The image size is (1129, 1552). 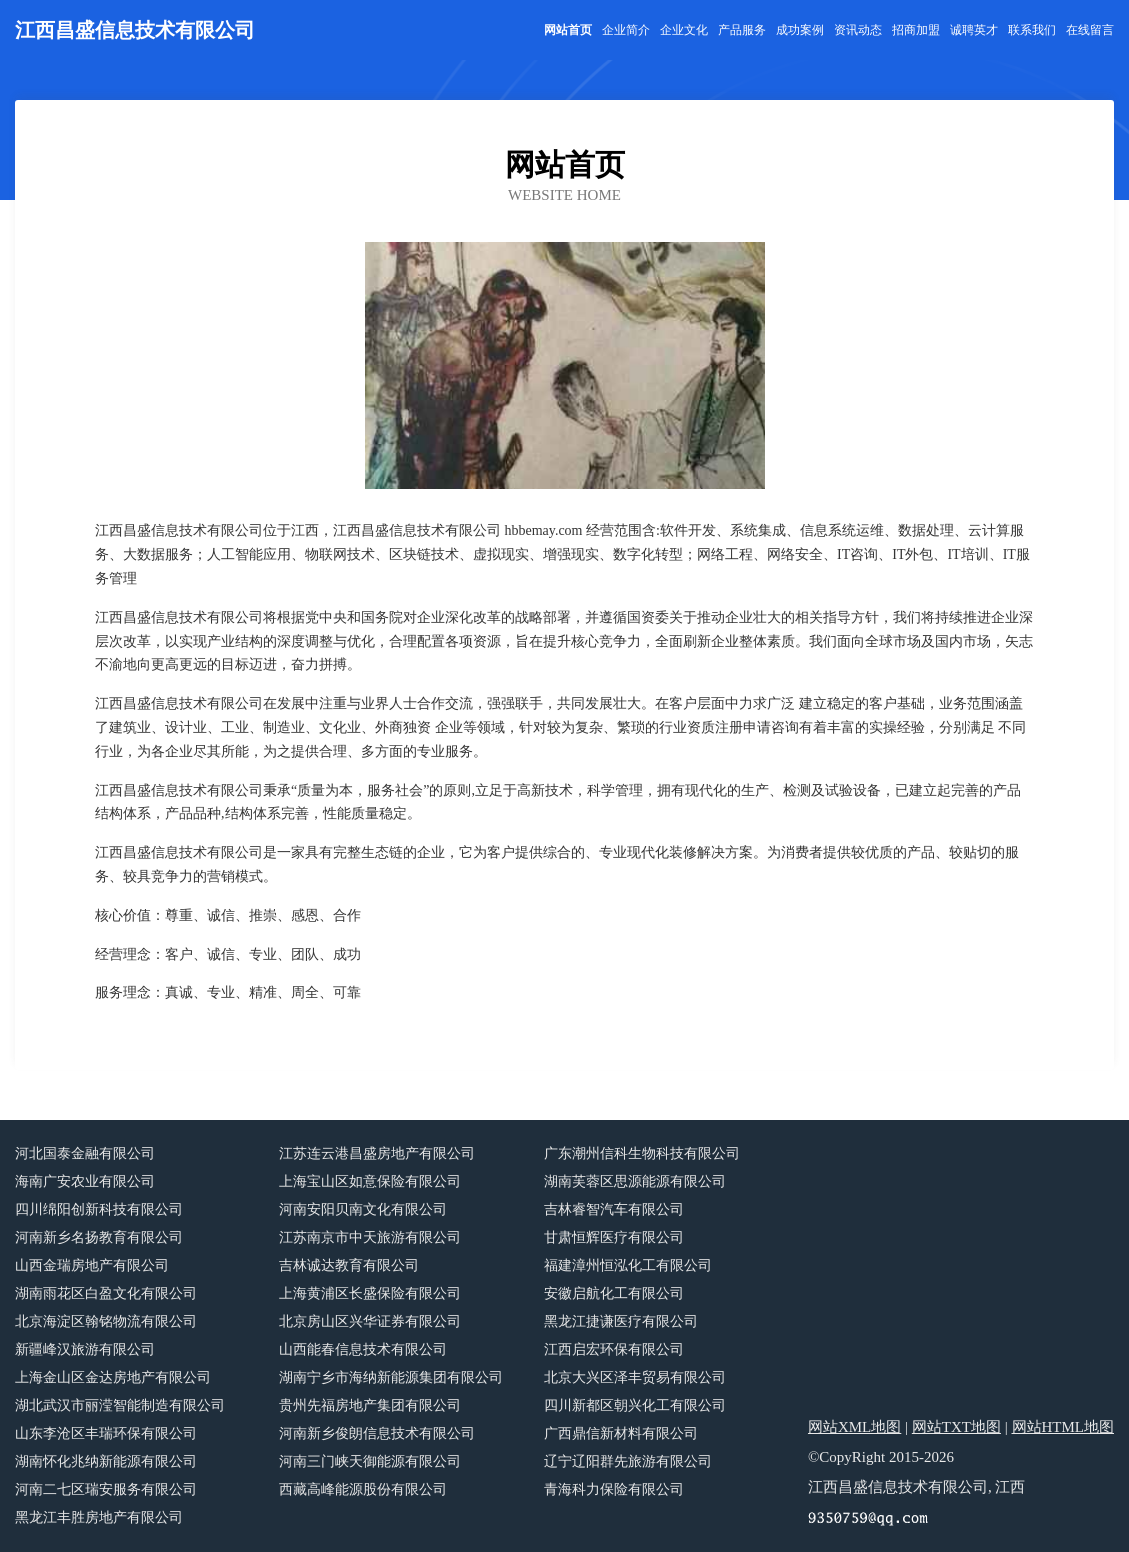 What do you see at coordinates (106, 1321) in the screenshot?
I see `北京海淀区翰铭物流有限公司` at bounding box center [106, 1321].